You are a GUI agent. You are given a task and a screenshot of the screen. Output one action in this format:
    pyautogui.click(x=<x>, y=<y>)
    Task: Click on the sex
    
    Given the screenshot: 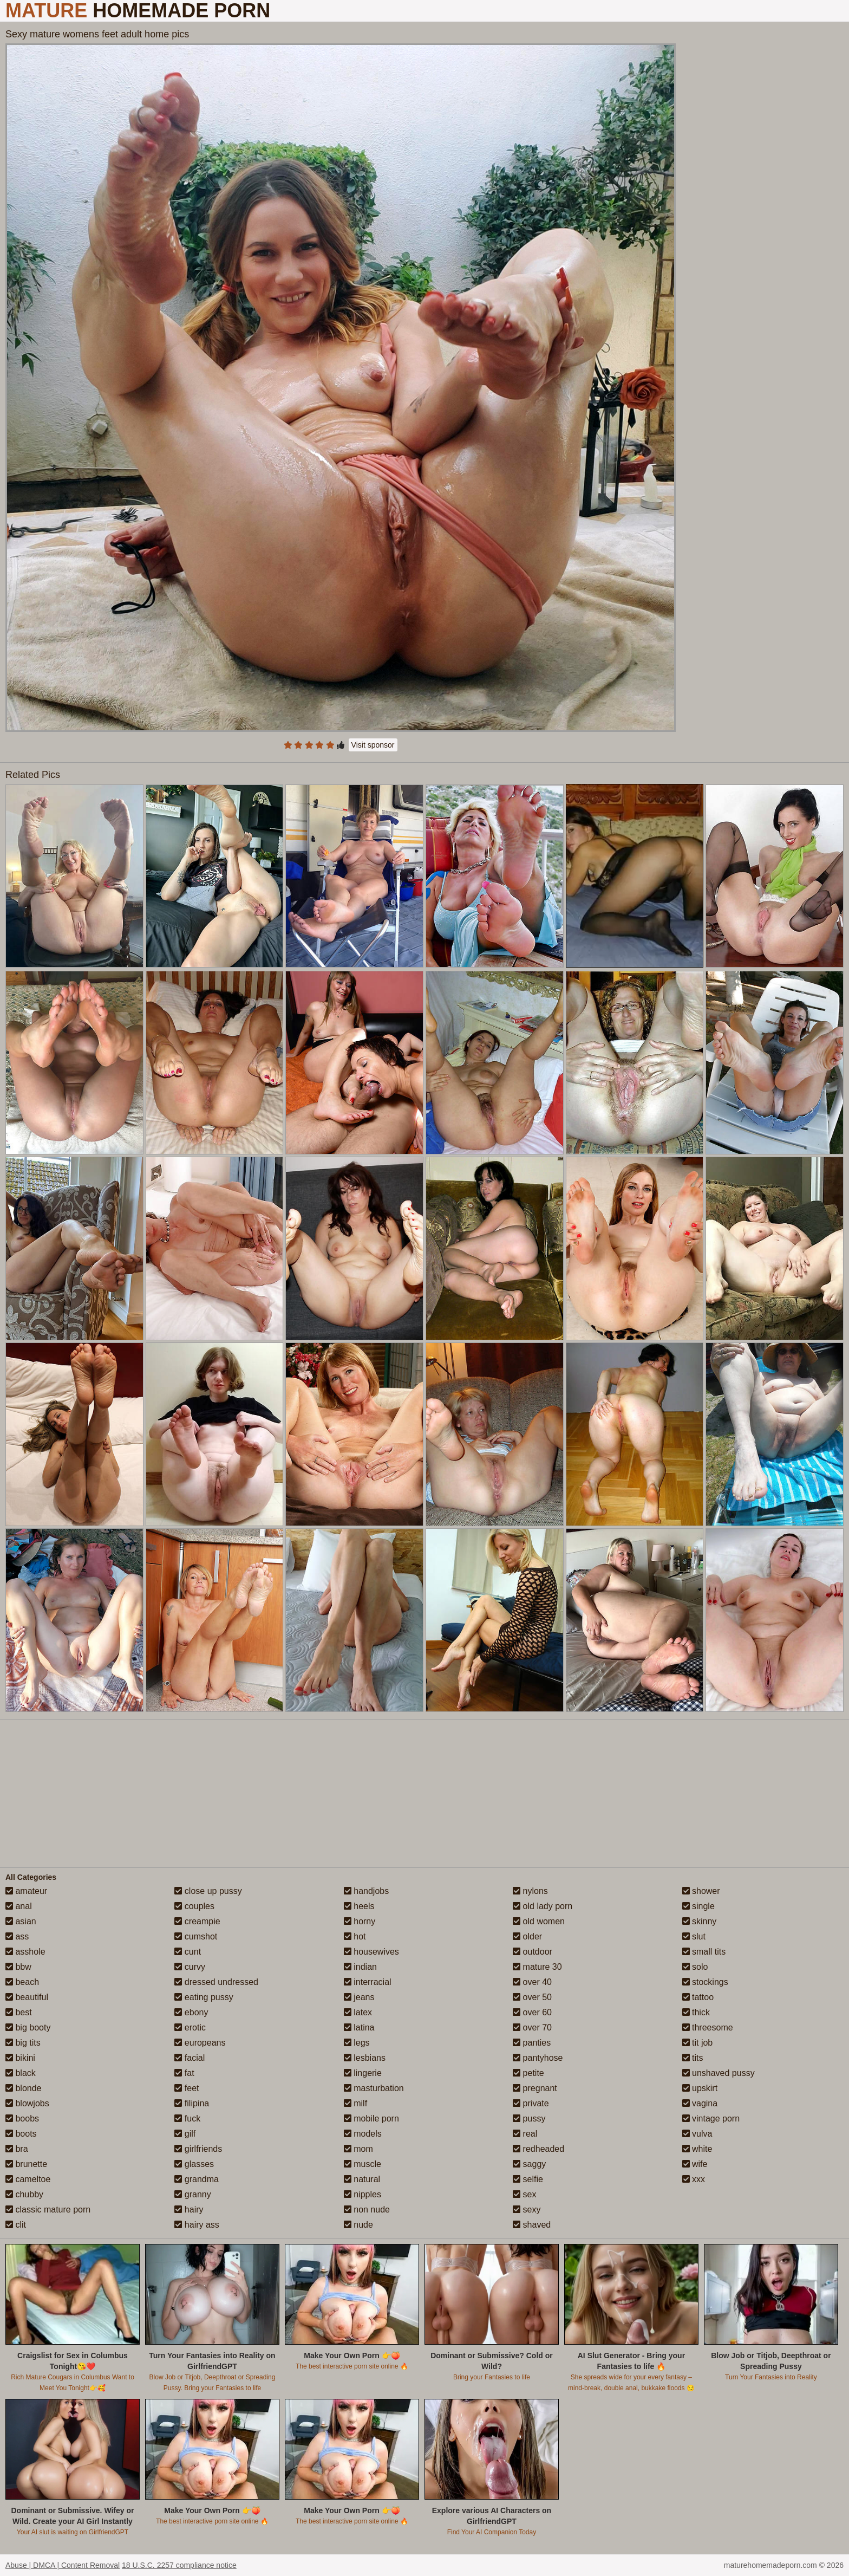 What is the action you would take?
    pyautogui.click(x=524, y=2194)
    